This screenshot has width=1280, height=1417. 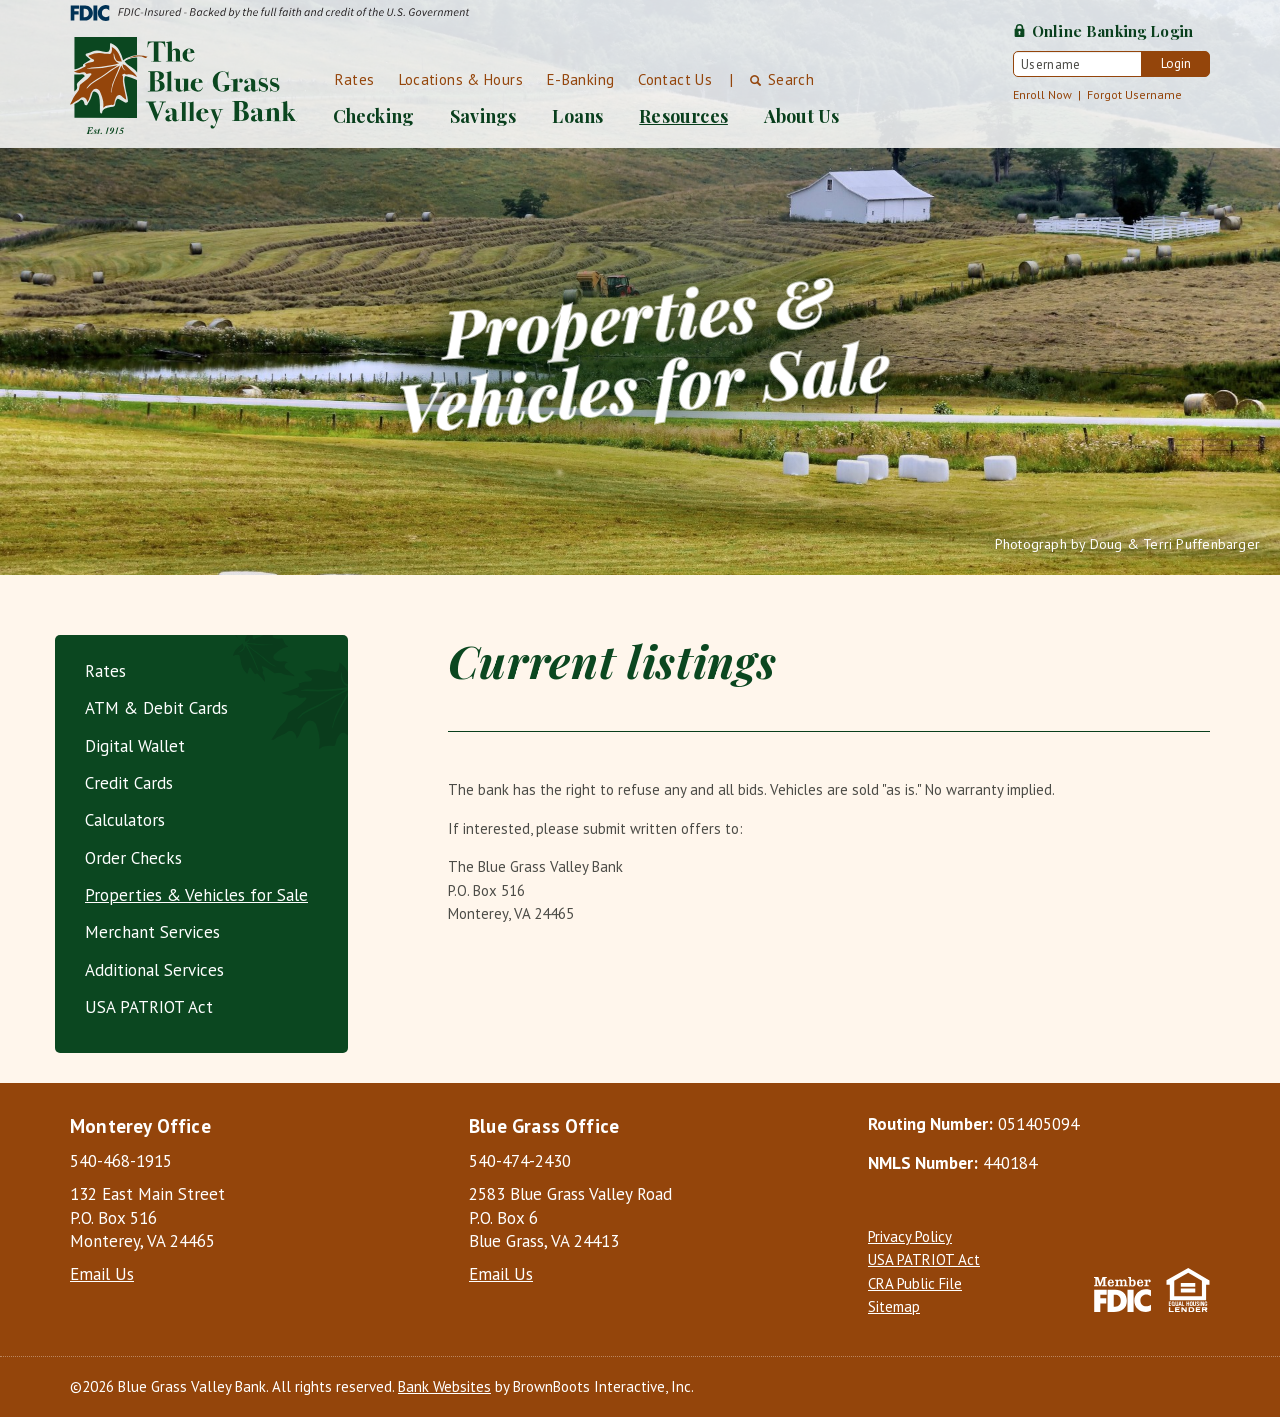 I want to click on 540-474-2430, so click(x=520, y=1161).